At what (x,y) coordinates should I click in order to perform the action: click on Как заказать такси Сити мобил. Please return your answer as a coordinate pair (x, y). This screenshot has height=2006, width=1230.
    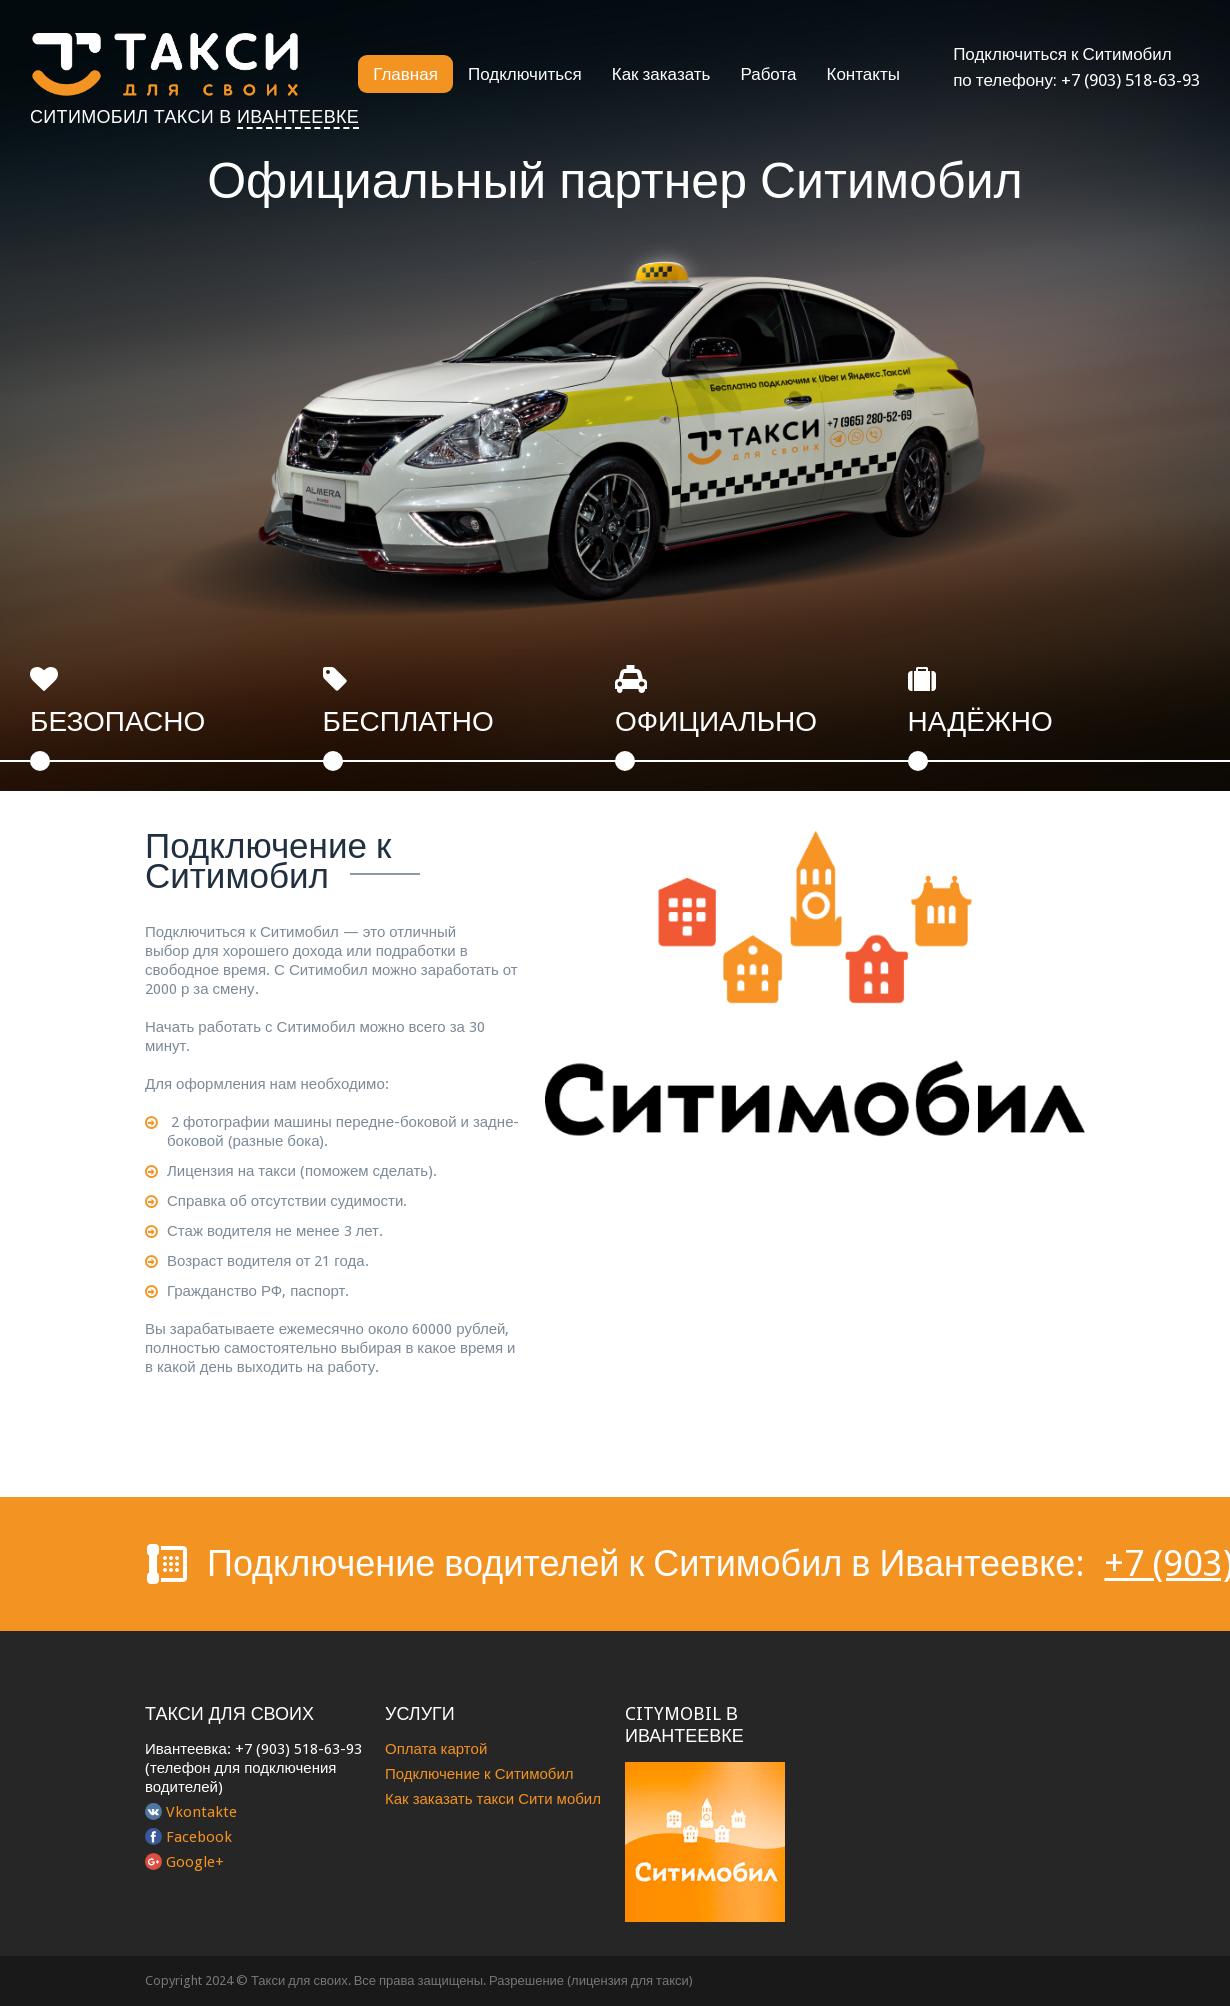
    Looking at the image, I should click on (493, 1799).